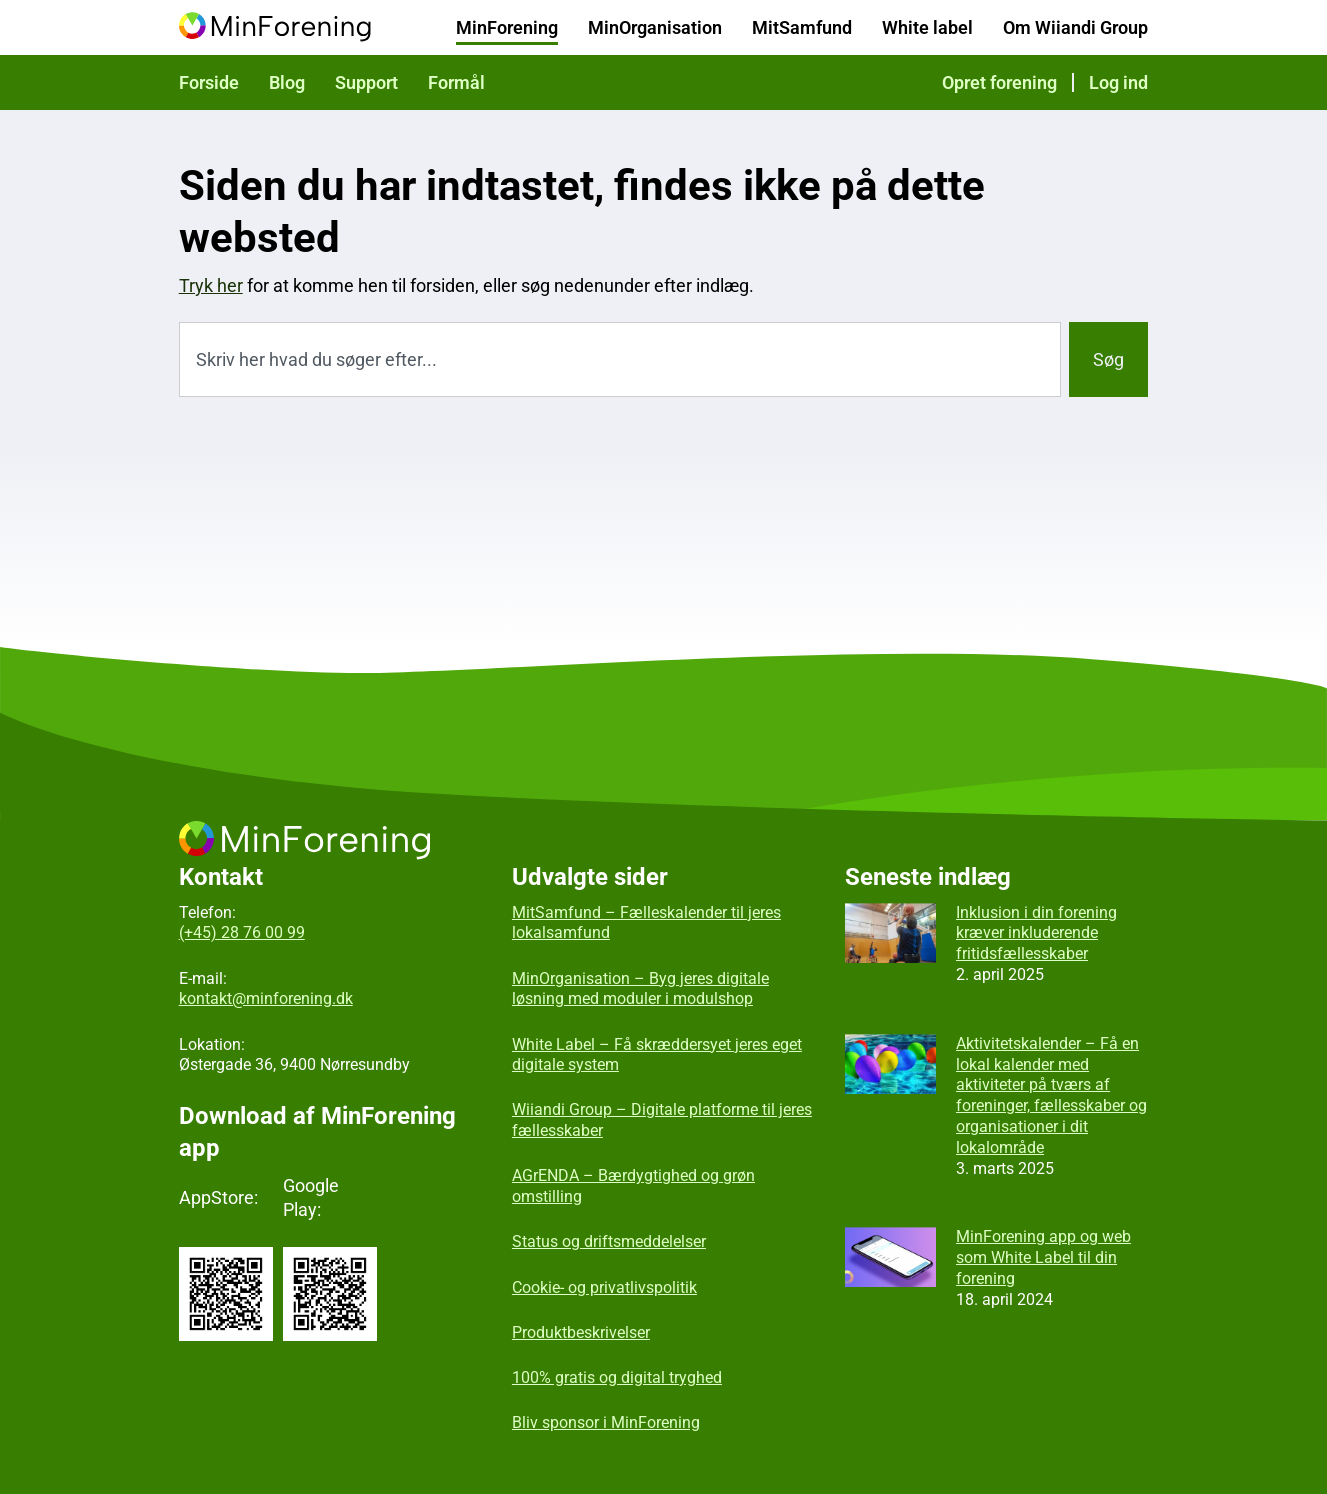 The width and height of the screenshot is (1327, 1494). I want to click on Bliv sponsor i MinForening, so click(606, 1422).